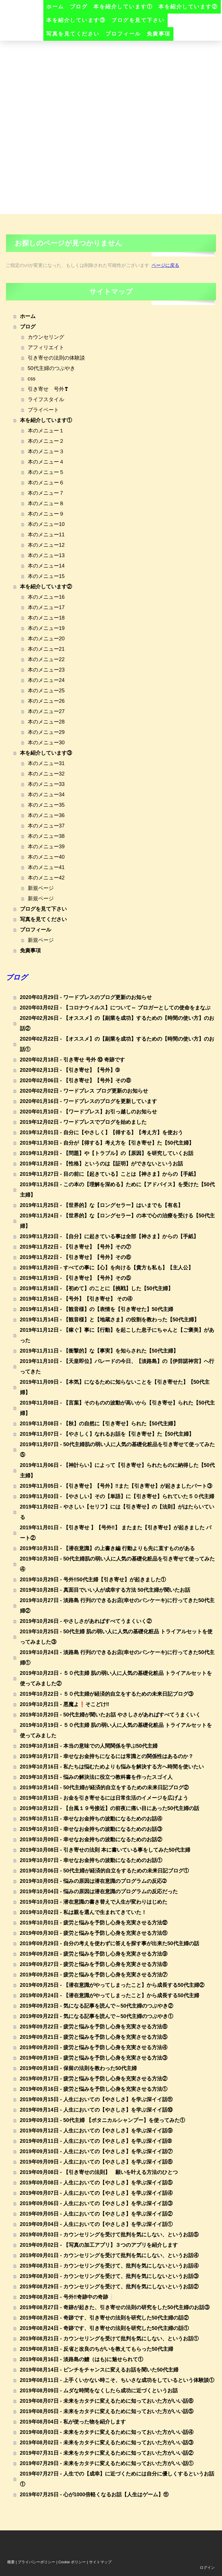 This screenshot has width=222, height=2576. What do you see at coordinates (46, 815) in the screenshot?
I see `本のメニュー36` at bounding box center [46, 815].